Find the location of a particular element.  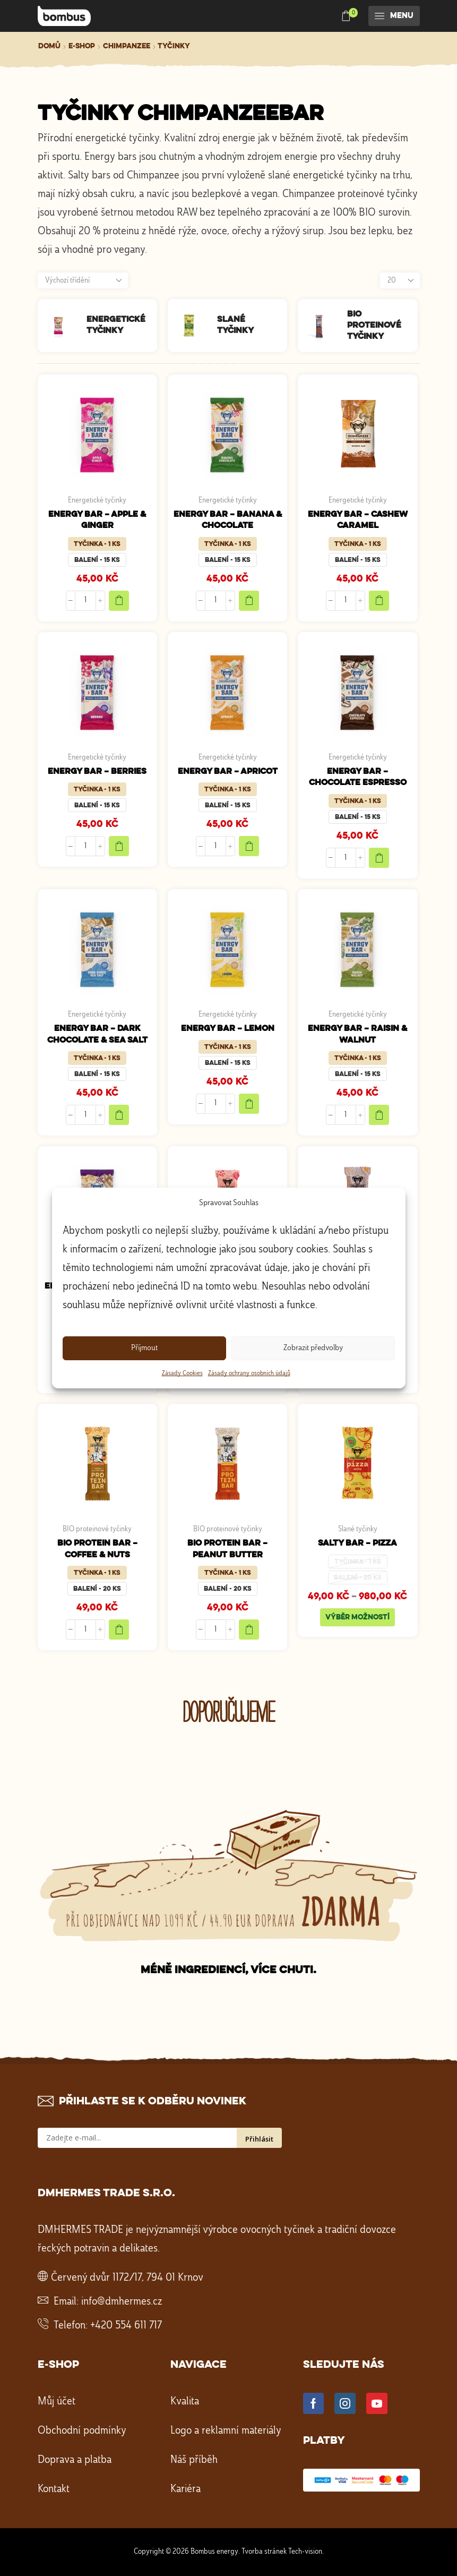

ENERGY BAR – LEMON is located at coordinates (227, 1029).